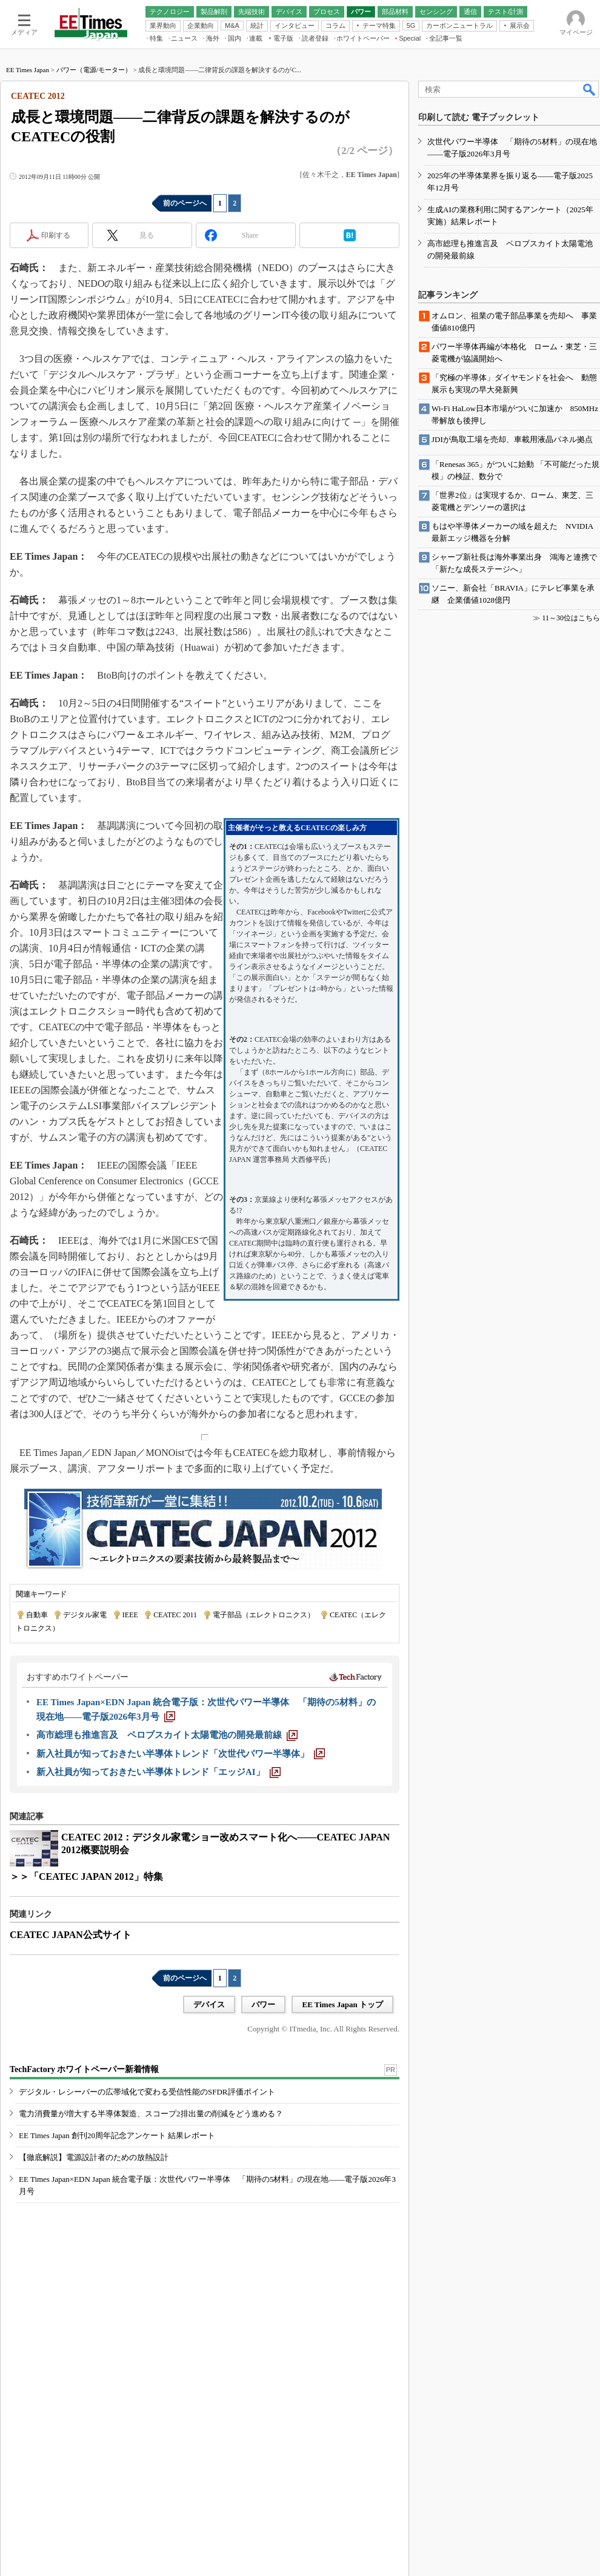  I want to click on 検索, so click(590, 89).